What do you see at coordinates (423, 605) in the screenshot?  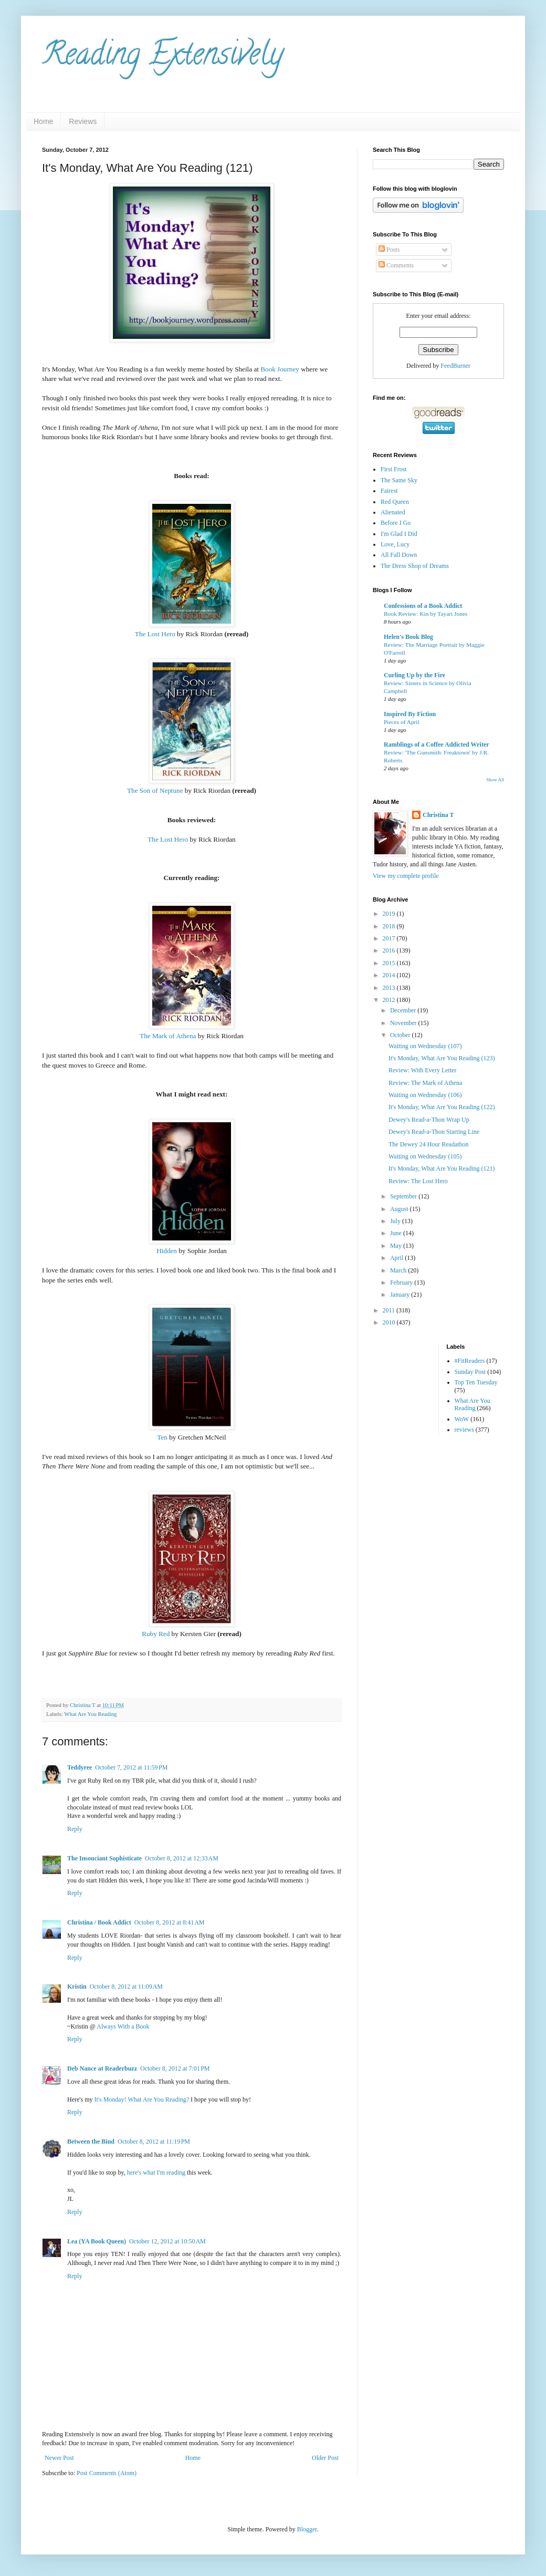 I see `Confessions of a Book Addict` at bounding box center [423, 605].